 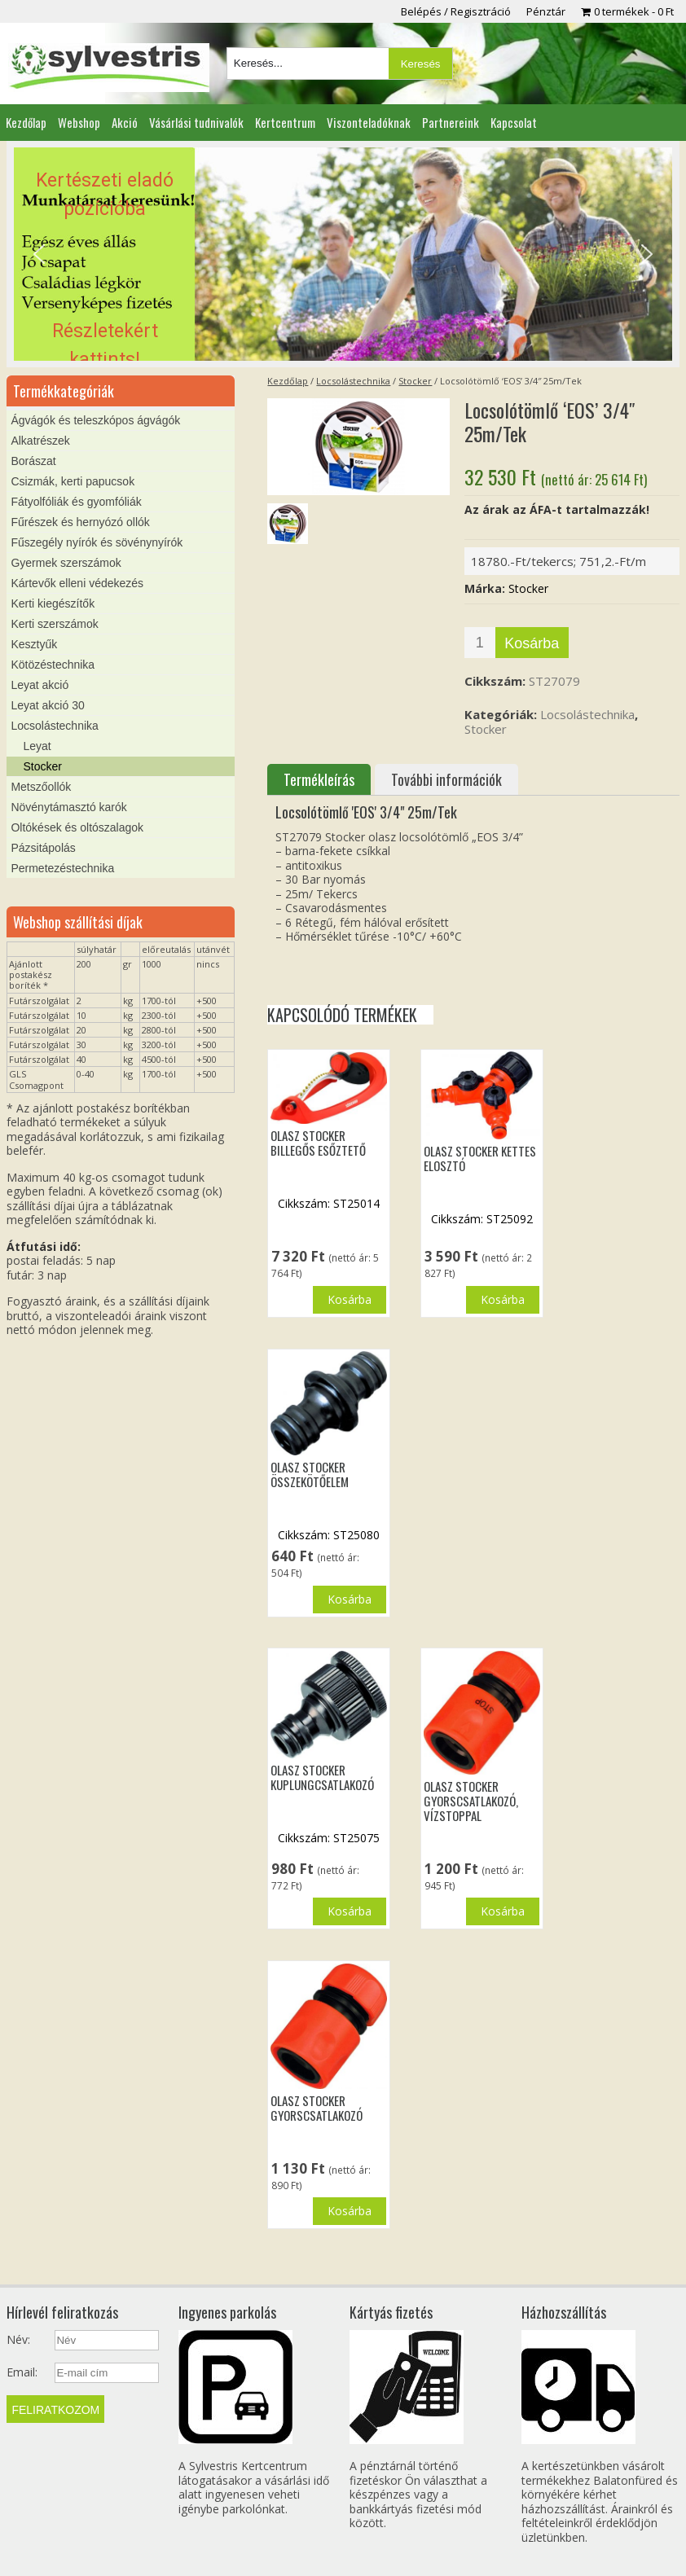 I want to click on Akció, so click(x=125, y=122).